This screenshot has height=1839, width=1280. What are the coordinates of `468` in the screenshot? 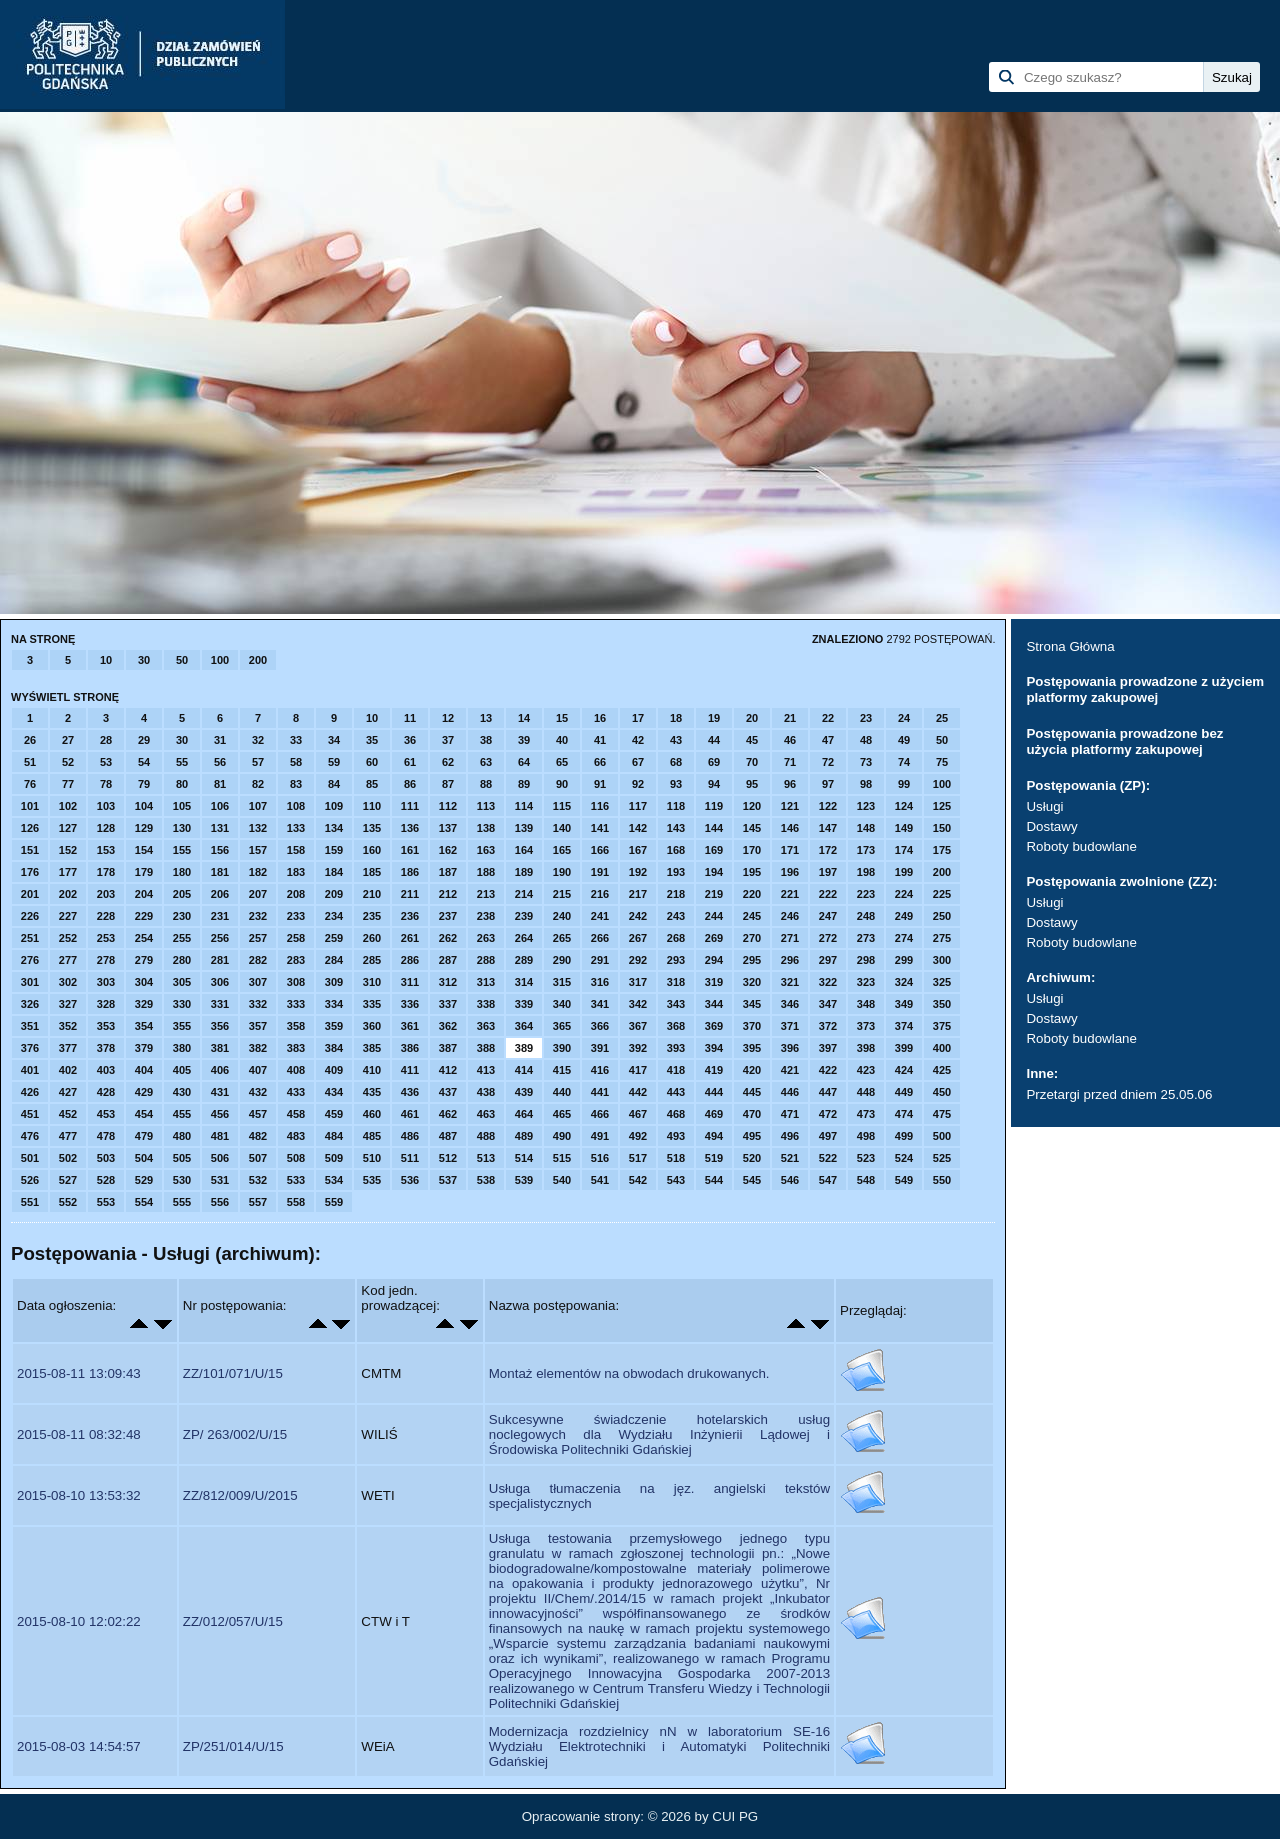 It's located at (676, 1114).